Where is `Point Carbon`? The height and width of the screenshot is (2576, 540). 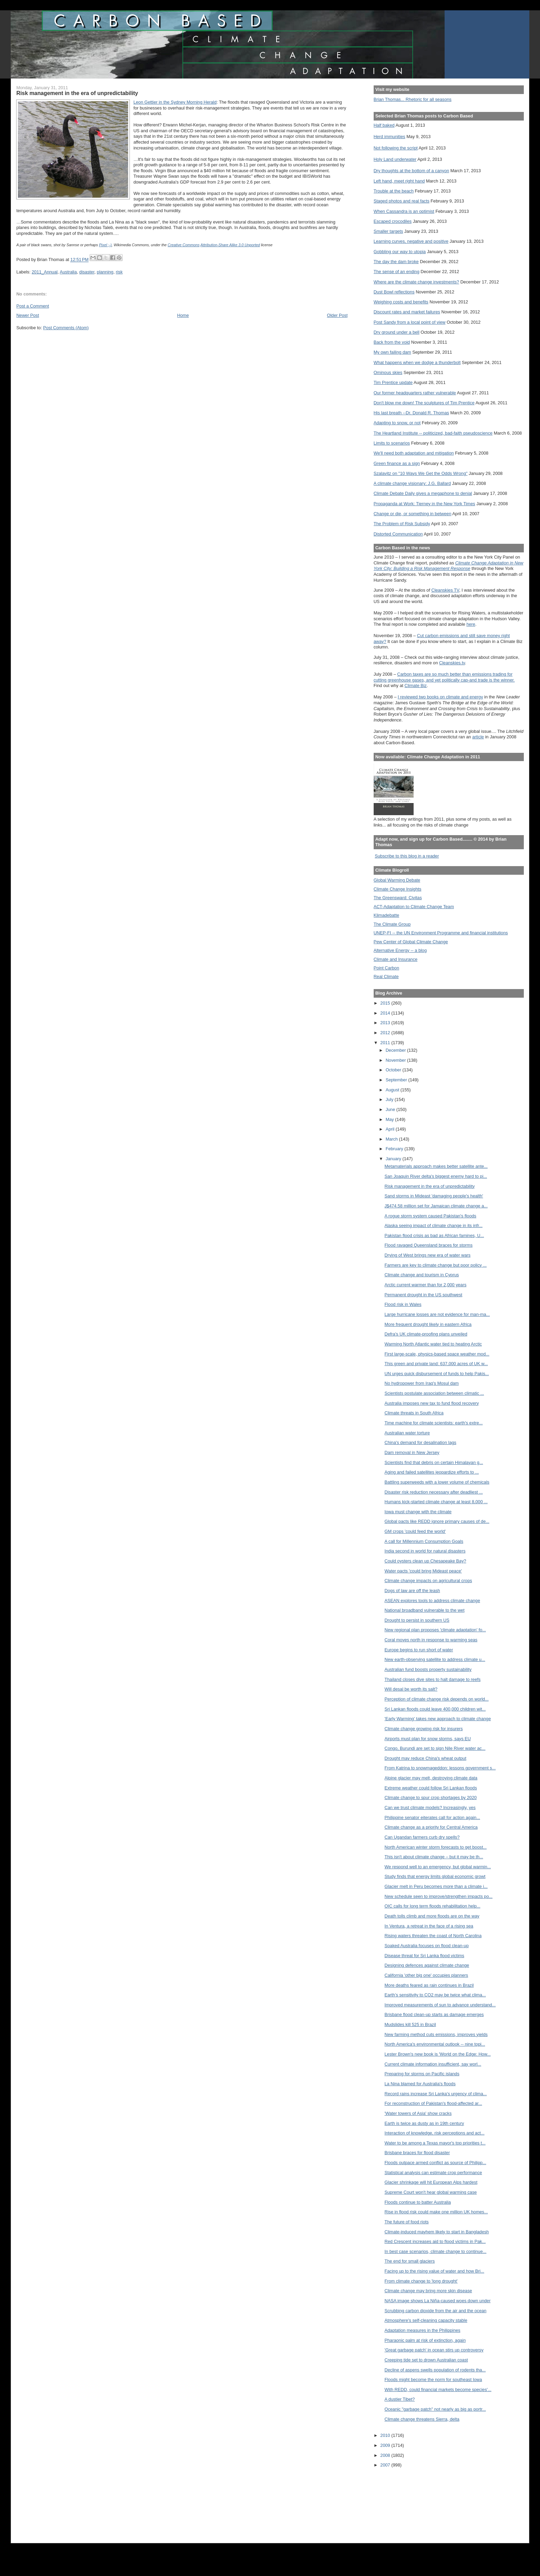
Point Carbon is located at coordinates (386, 967).